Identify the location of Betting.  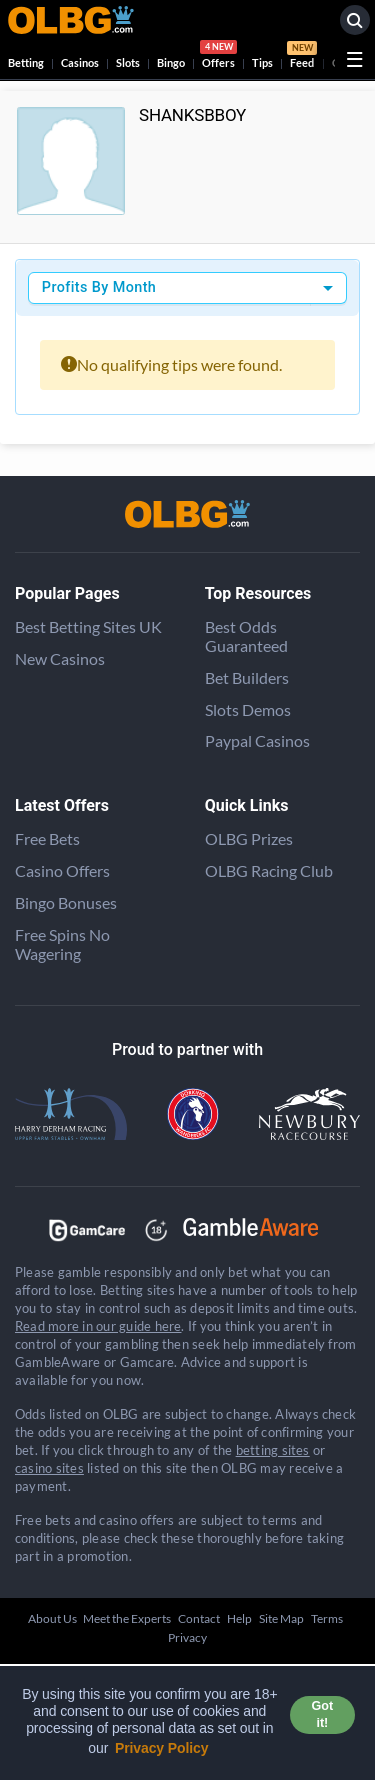
(26, 62).